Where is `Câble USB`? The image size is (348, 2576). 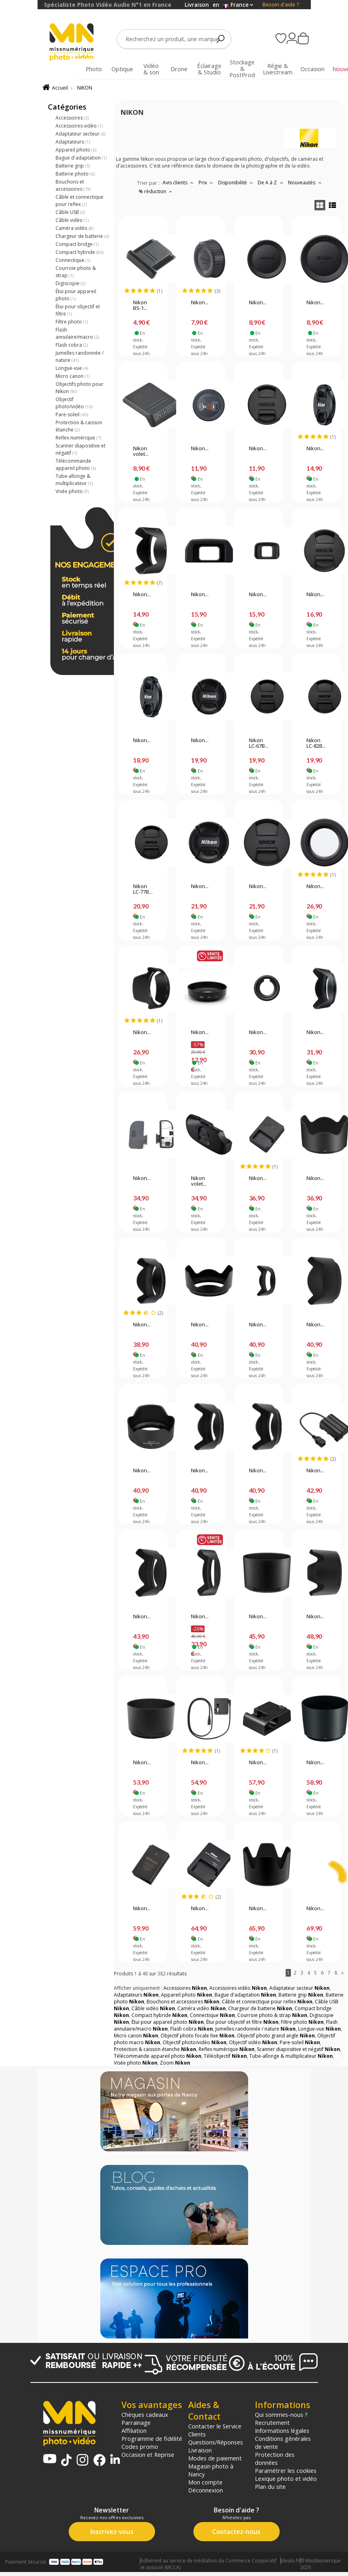 Câble USB is located at coordinates (70, 212).